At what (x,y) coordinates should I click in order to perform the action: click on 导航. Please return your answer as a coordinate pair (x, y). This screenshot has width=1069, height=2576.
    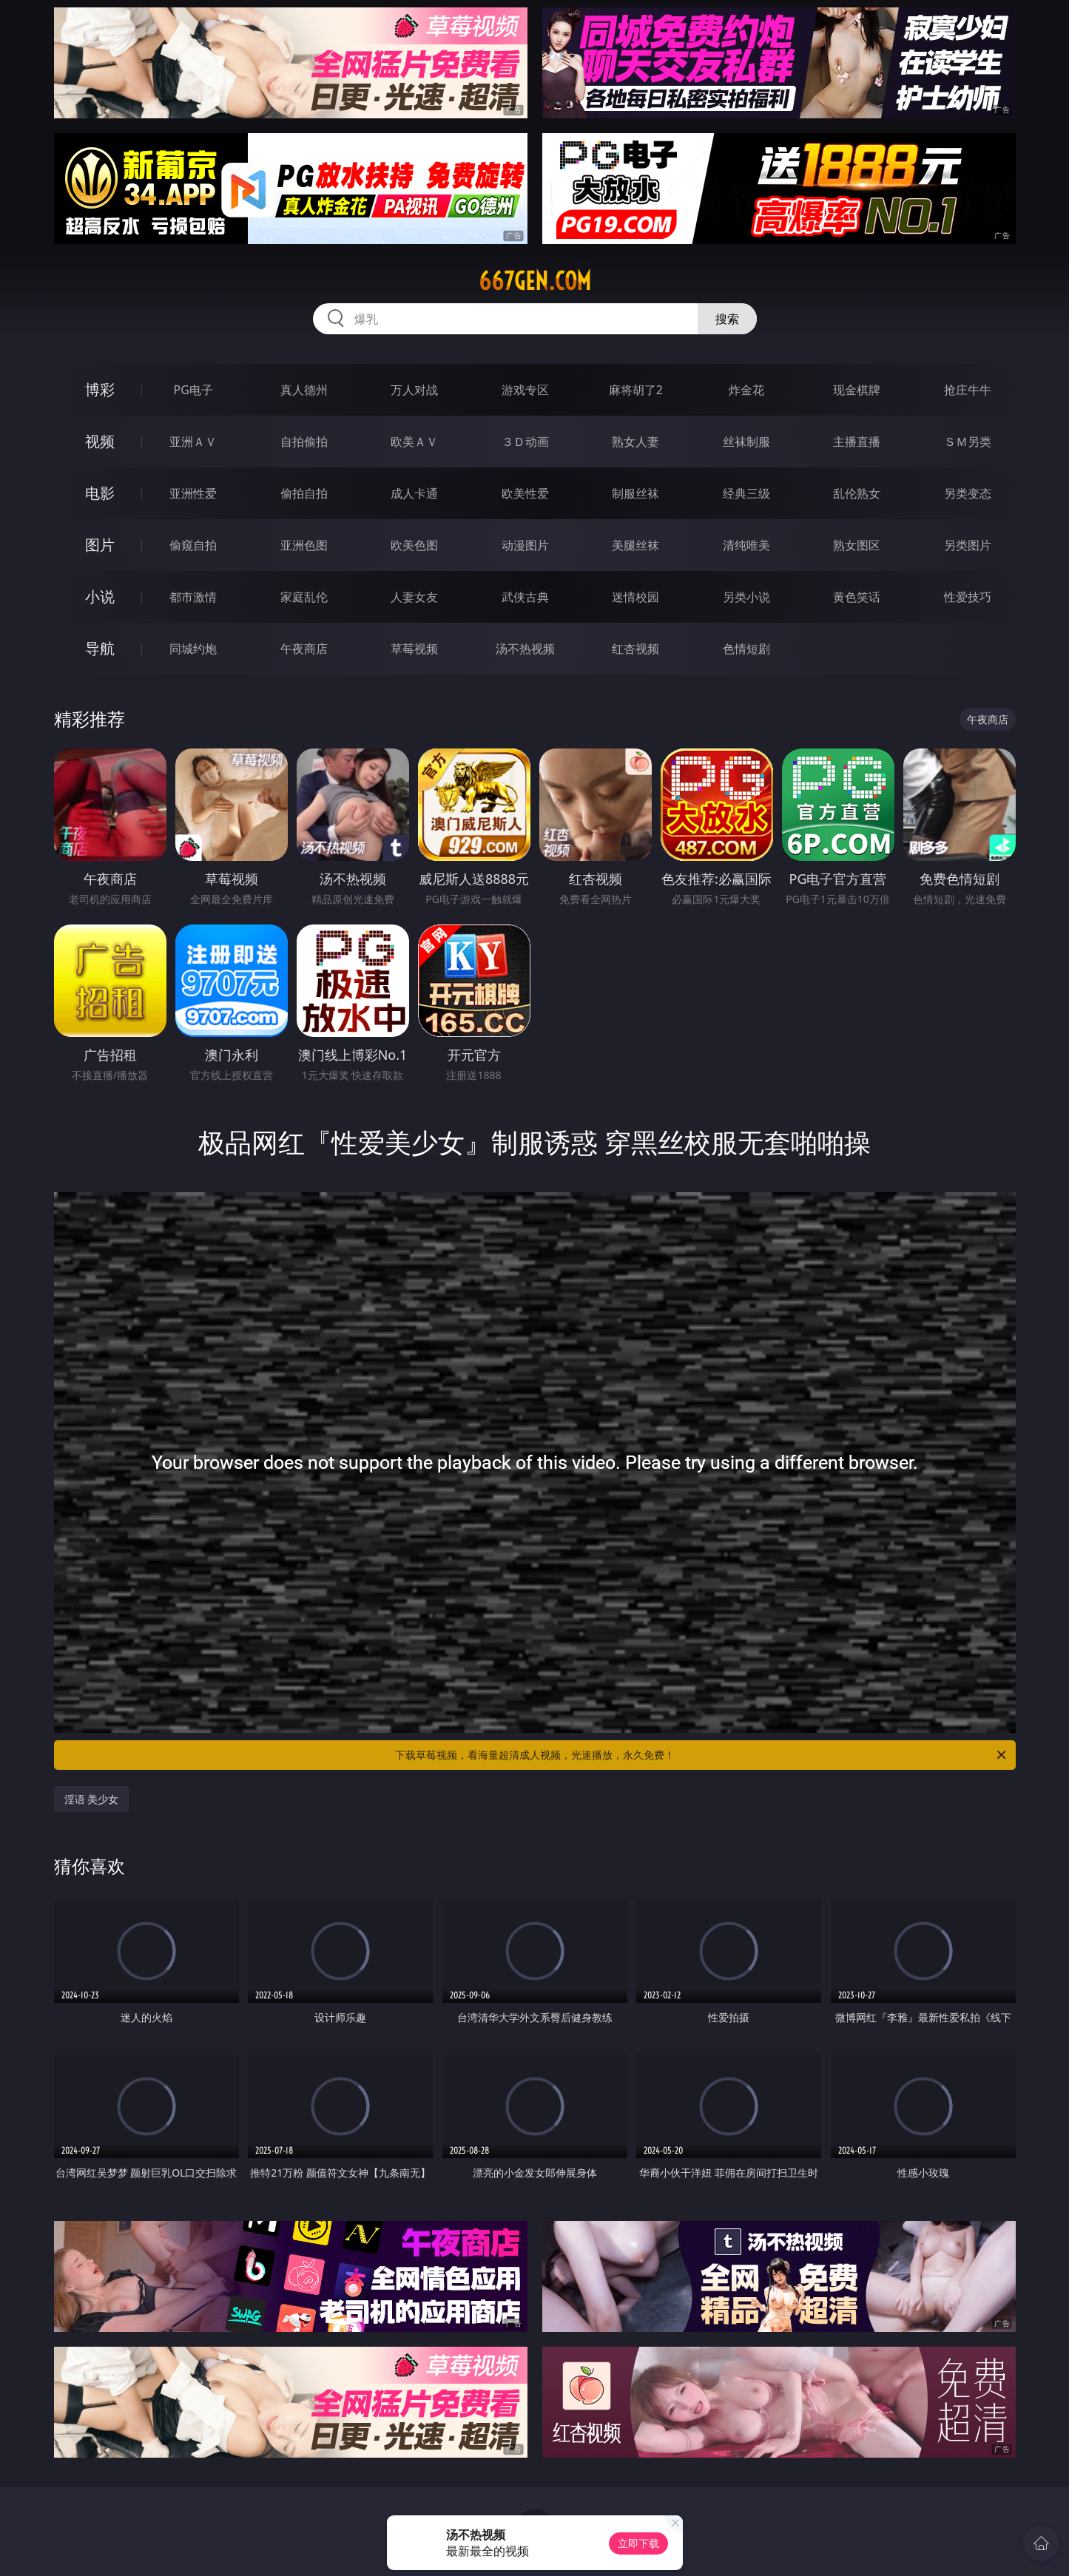
    Looking at the image, I should click on (100, 648).